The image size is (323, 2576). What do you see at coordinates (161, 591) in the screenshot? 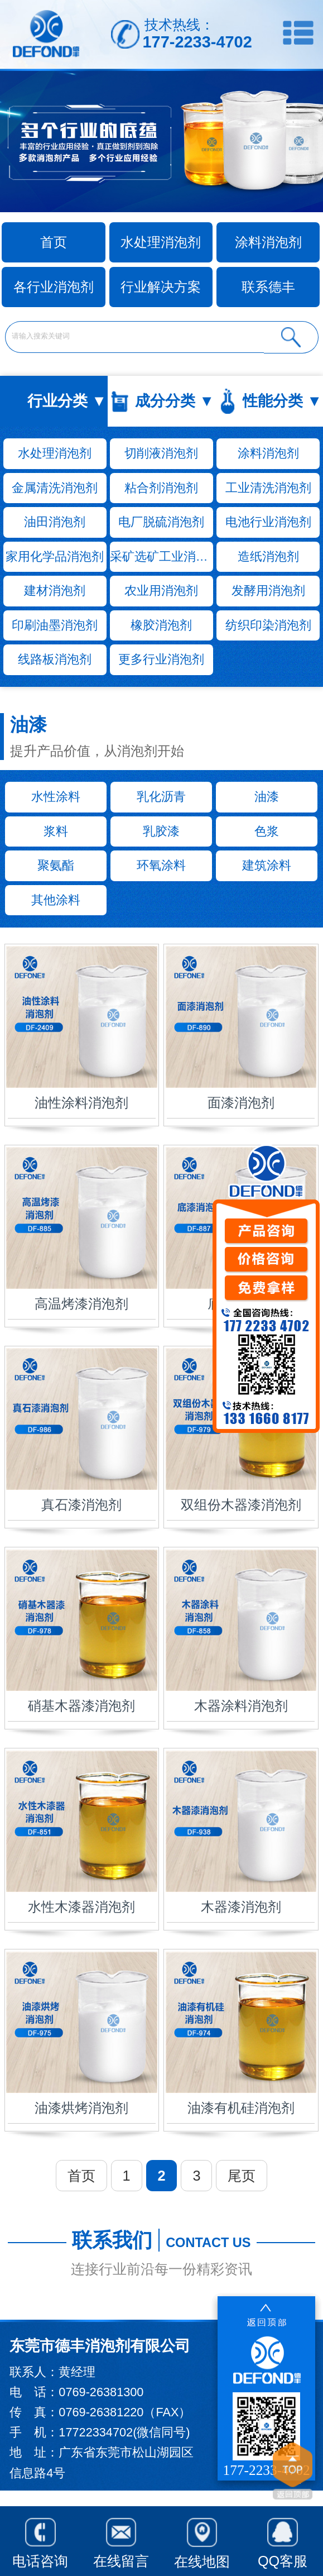
I see `农业用消泡剂` at bounding box center [161, 591].